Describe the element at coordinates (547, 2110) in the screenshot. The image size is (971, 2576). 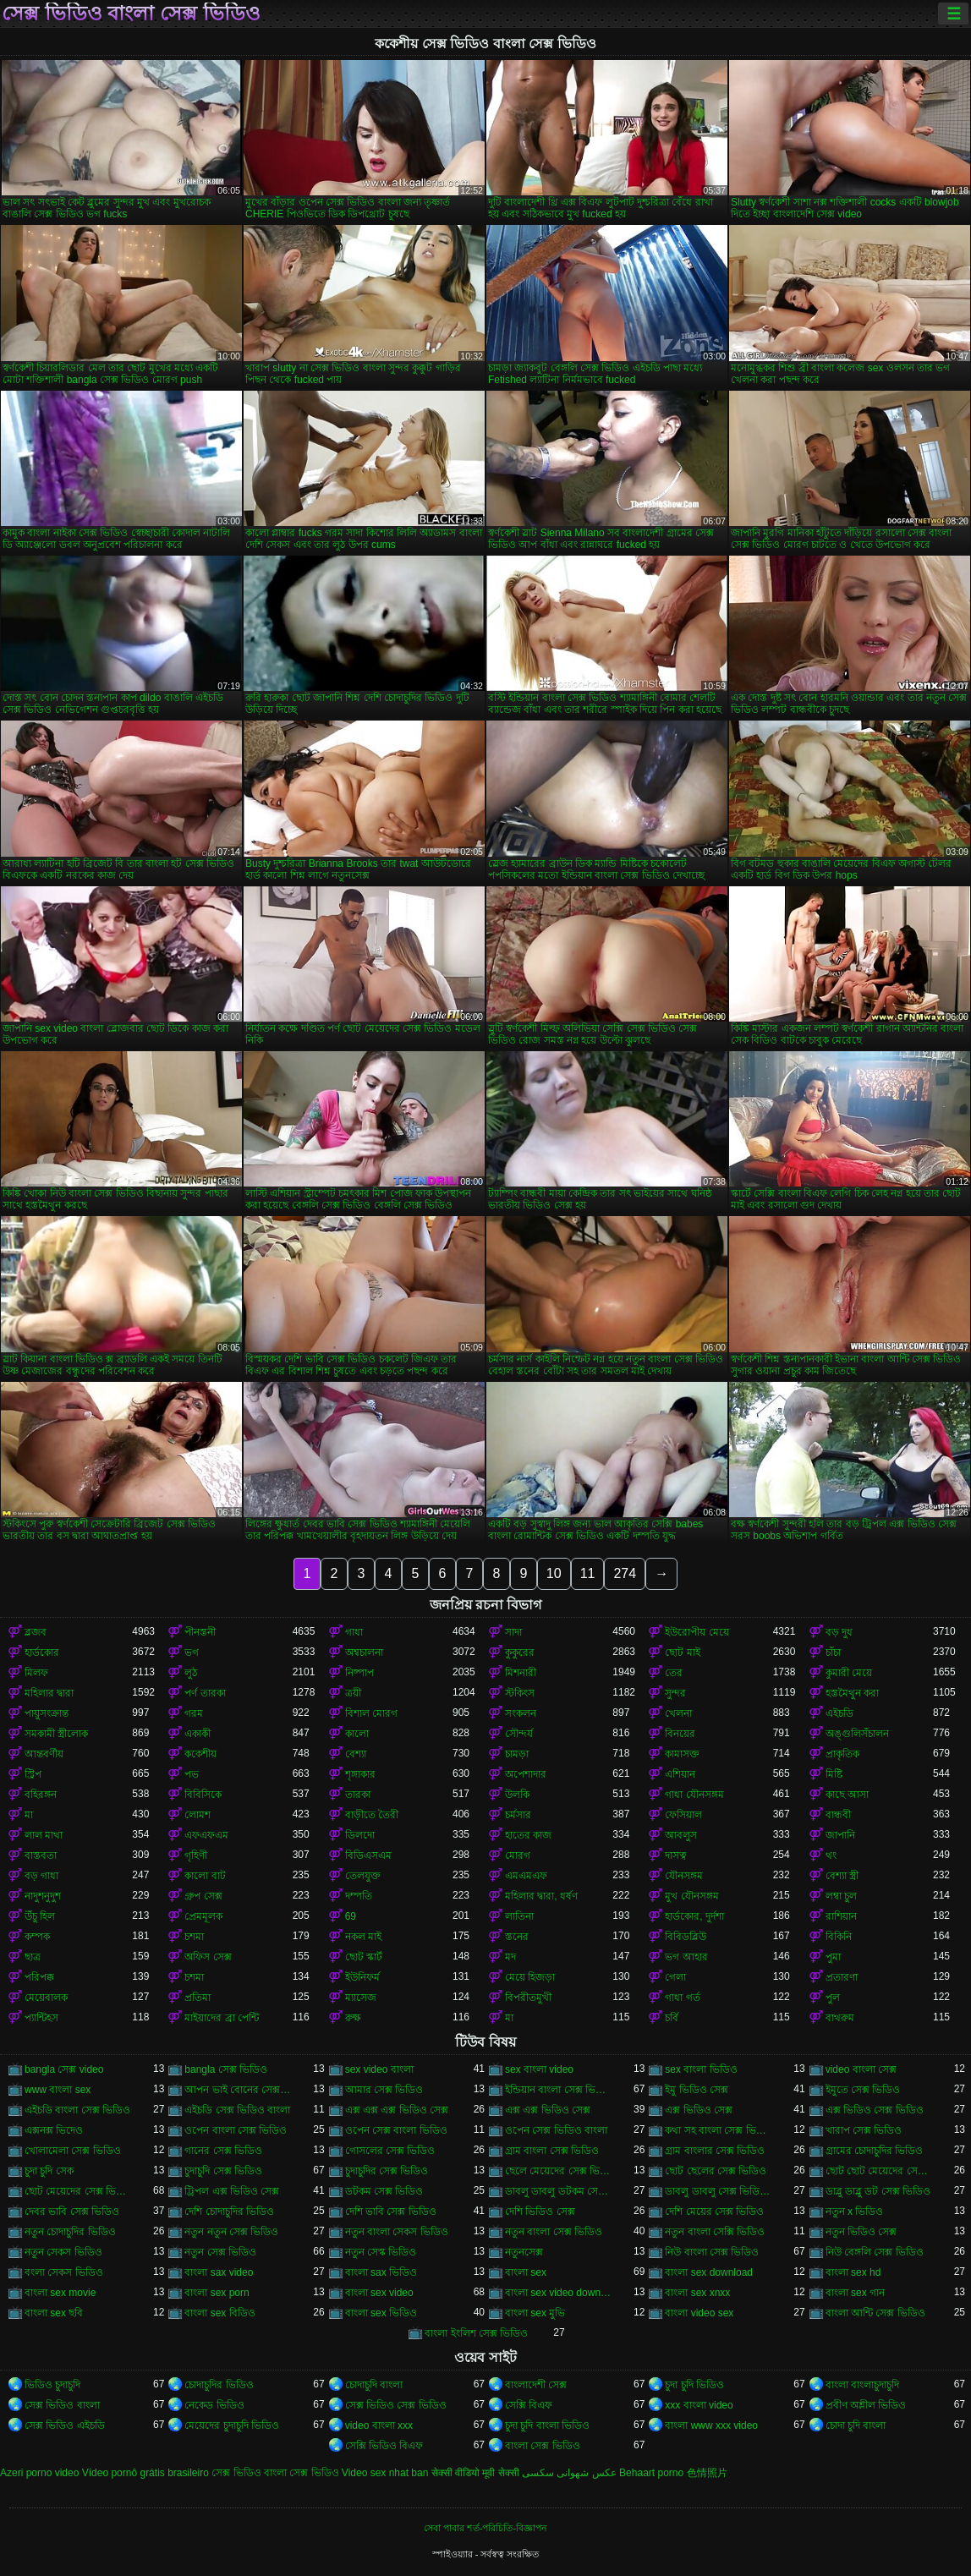
I see `এক্স এক্স ভিডিও সেক্স` at that location.